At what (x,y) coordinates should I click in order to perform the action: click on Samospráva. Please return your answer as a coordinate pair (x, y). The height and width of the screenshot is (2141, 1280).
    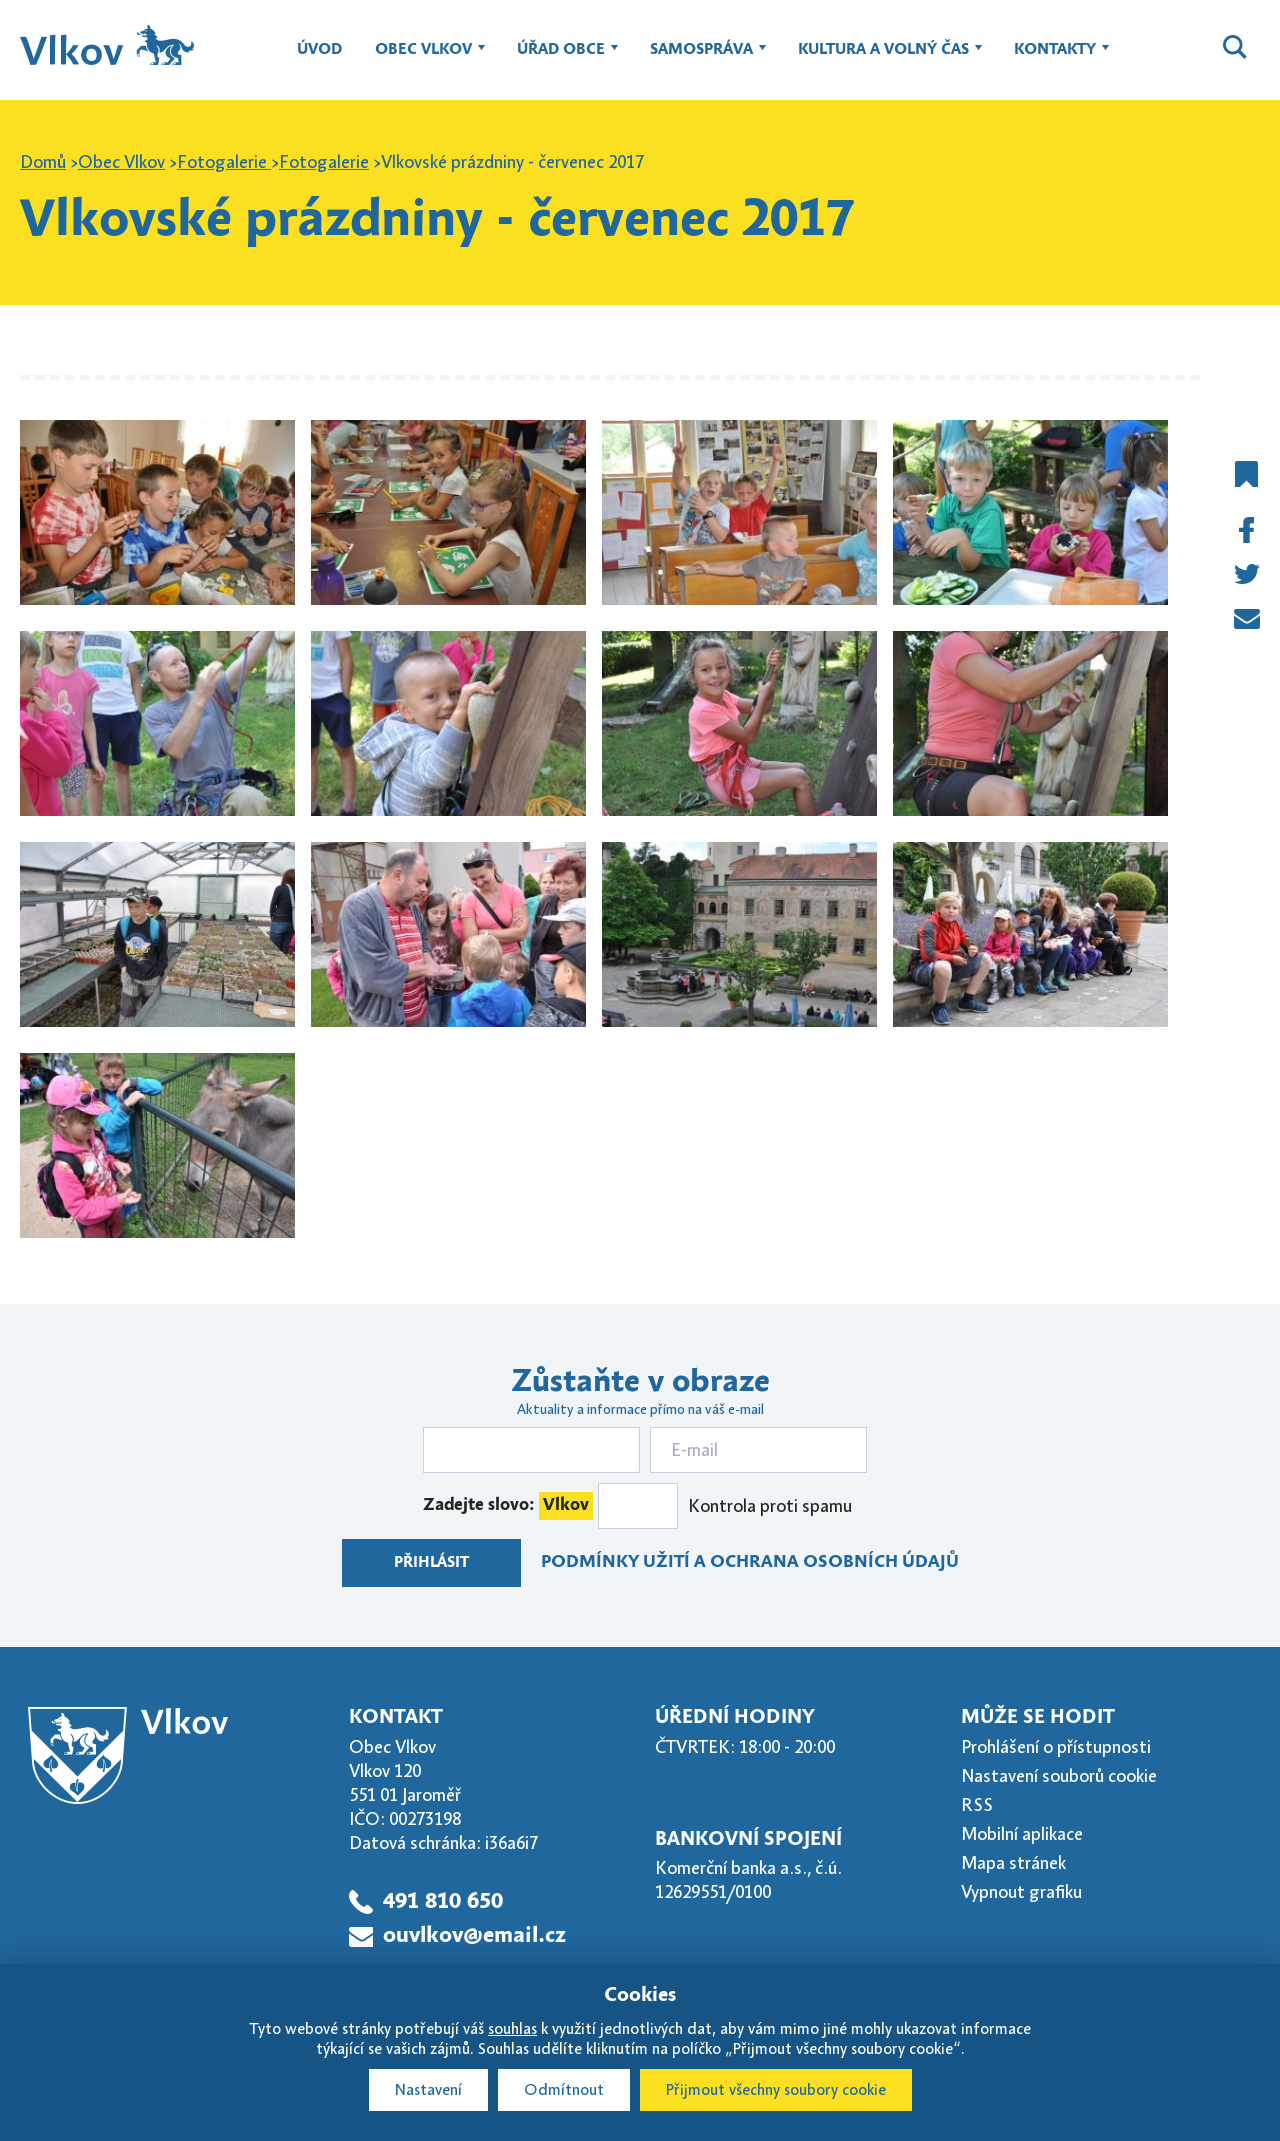
    Looking at the image, I should click on (701, 59).